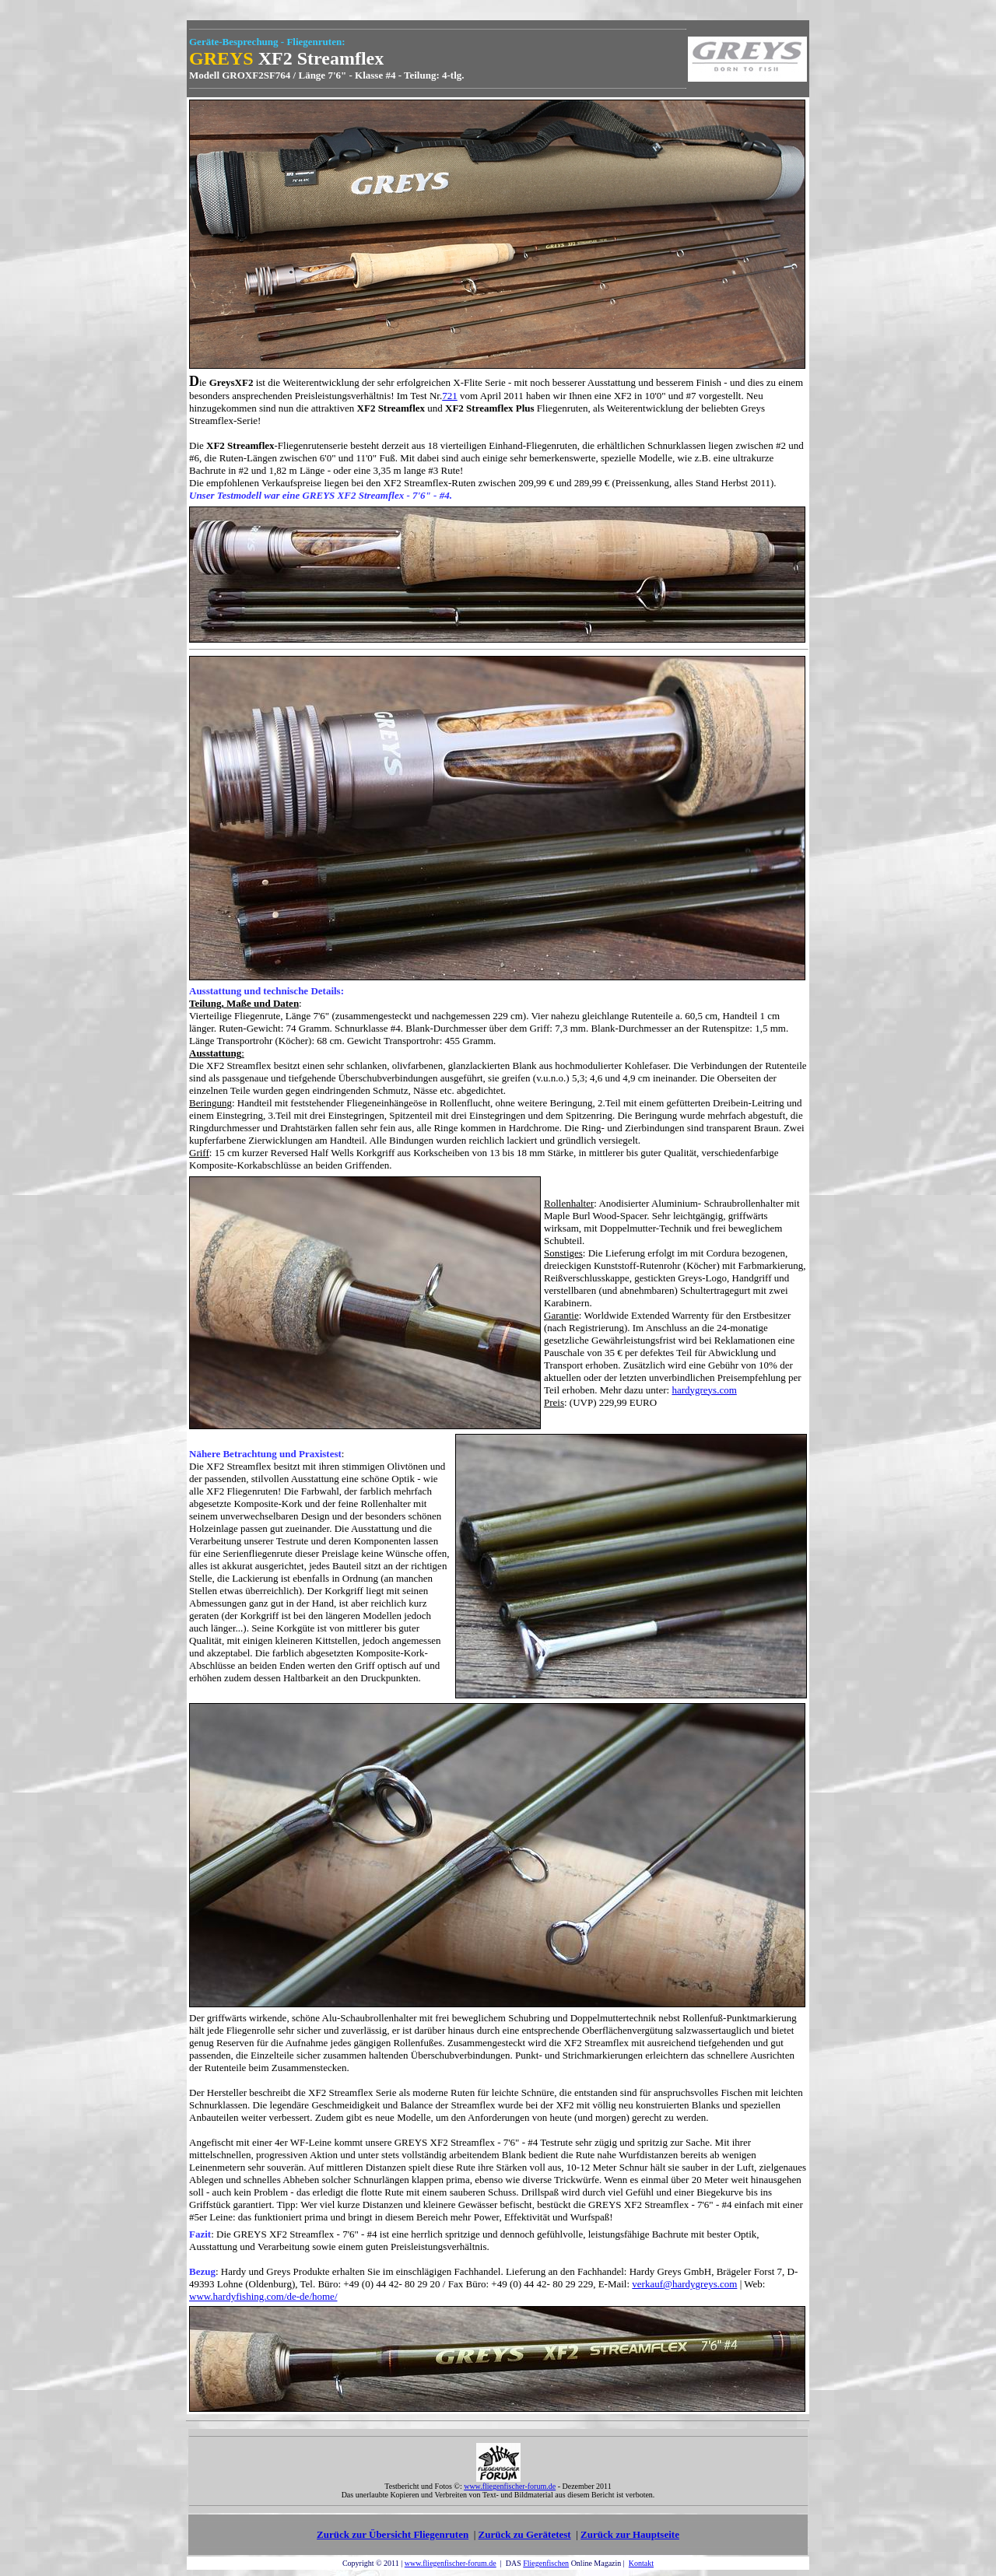  I want to click on Kontakt, so click(641, 2563).